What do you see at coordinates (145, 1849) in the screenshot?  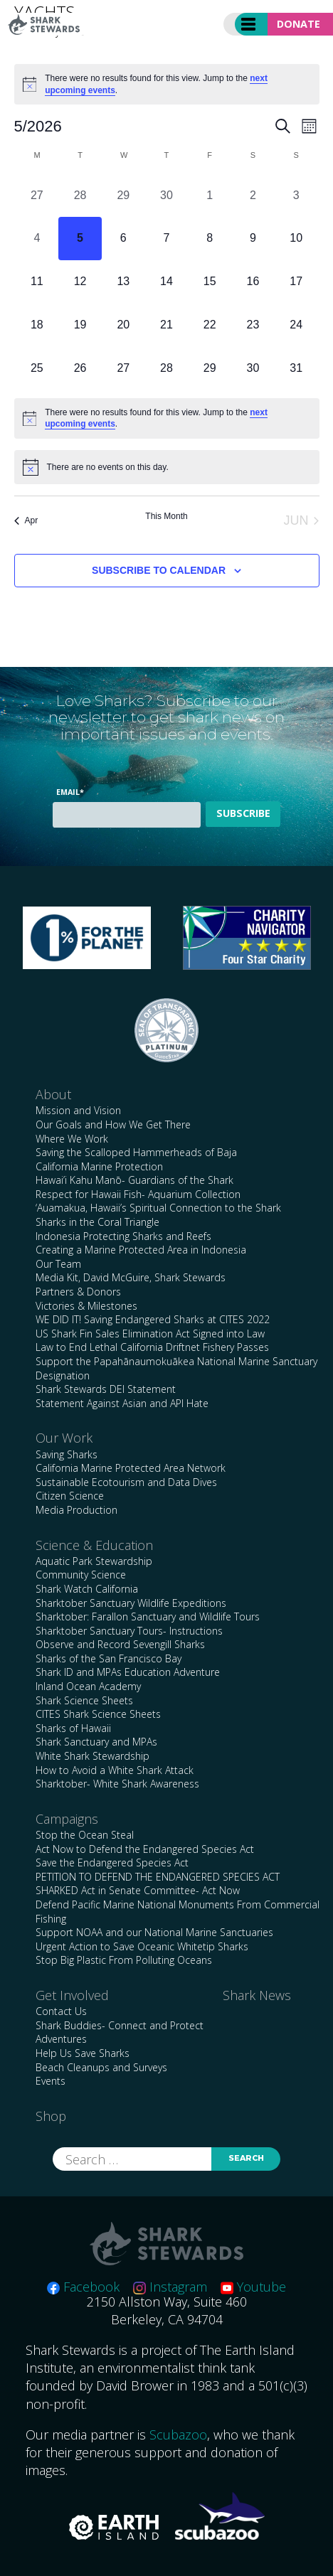 I see `Act Now to Defend the Endangered Species Act` at bounding box center [145, 1849].